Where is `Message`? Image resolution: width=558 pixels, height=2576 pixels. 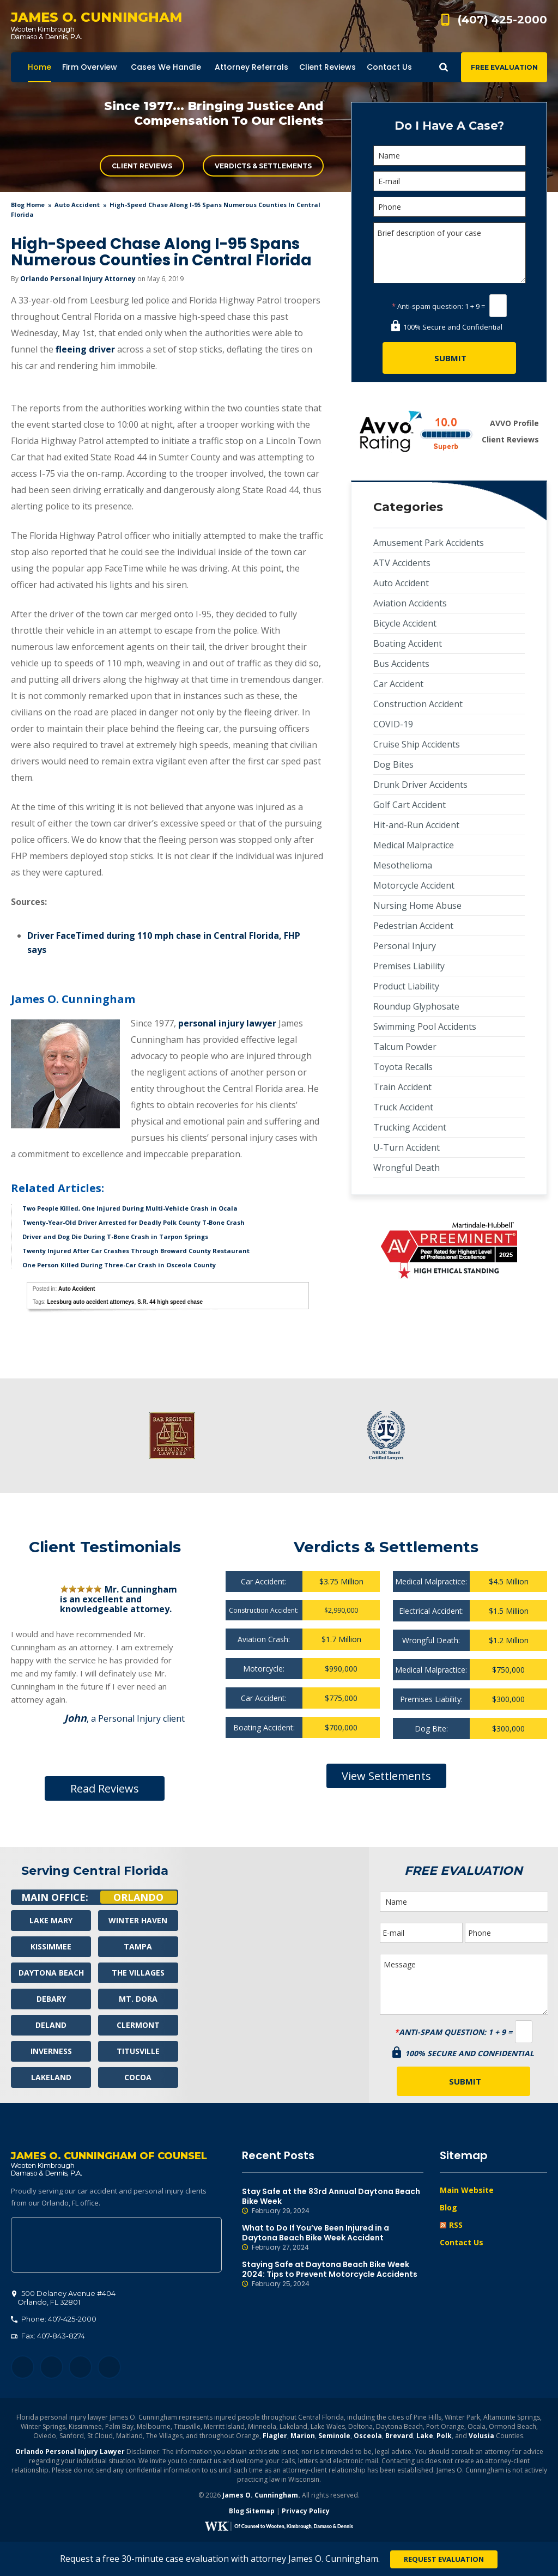 Message is located at coordinates (464, 1984).